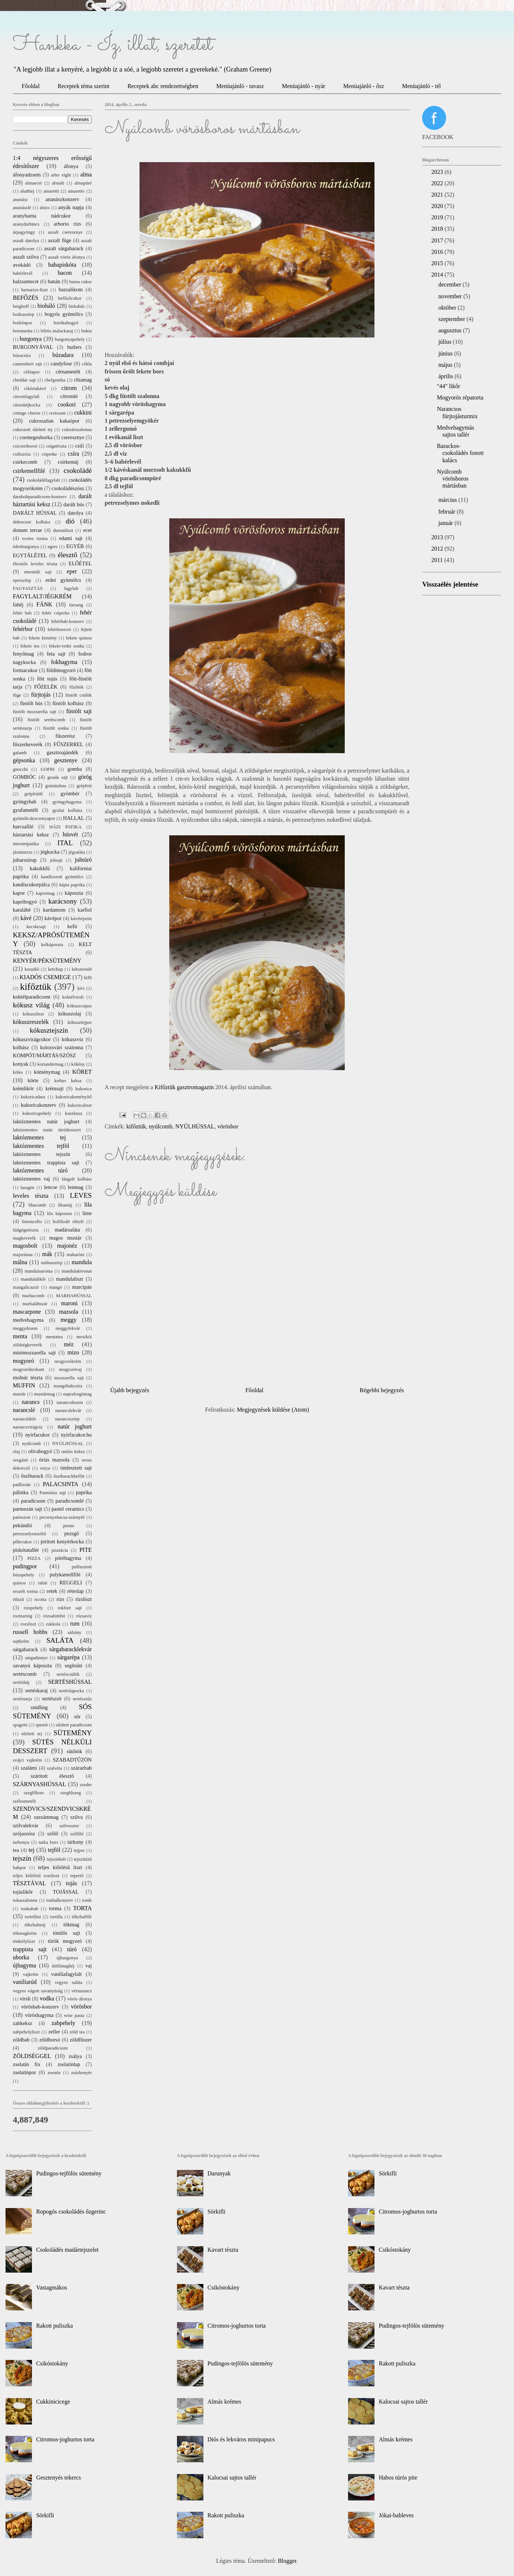 The height and width of the screenshot is (2576, 514). I want to click on 2012, so click(438, 549).